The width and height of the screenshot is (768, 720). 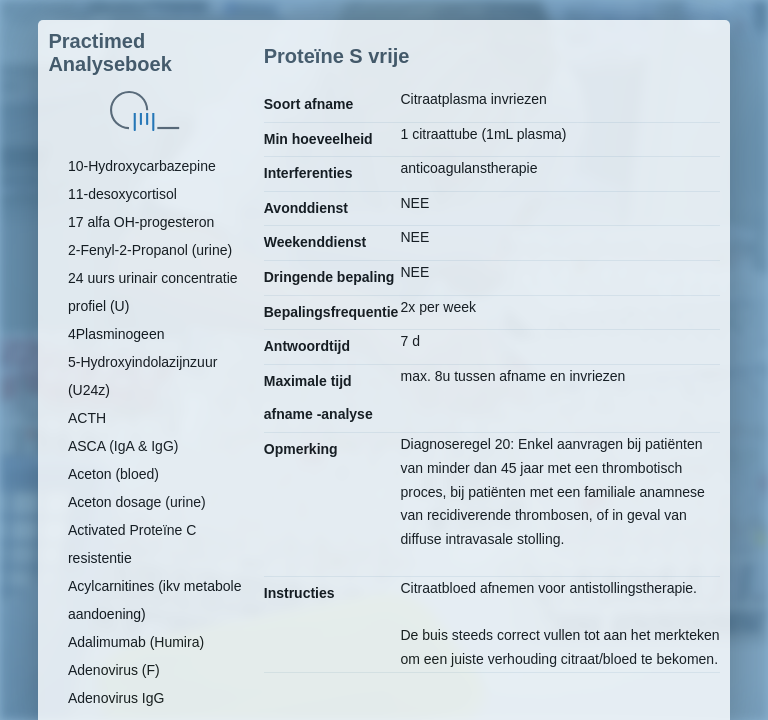 I want to click on 10-Hydroxycarbazepine, so click(x=142, y=166).